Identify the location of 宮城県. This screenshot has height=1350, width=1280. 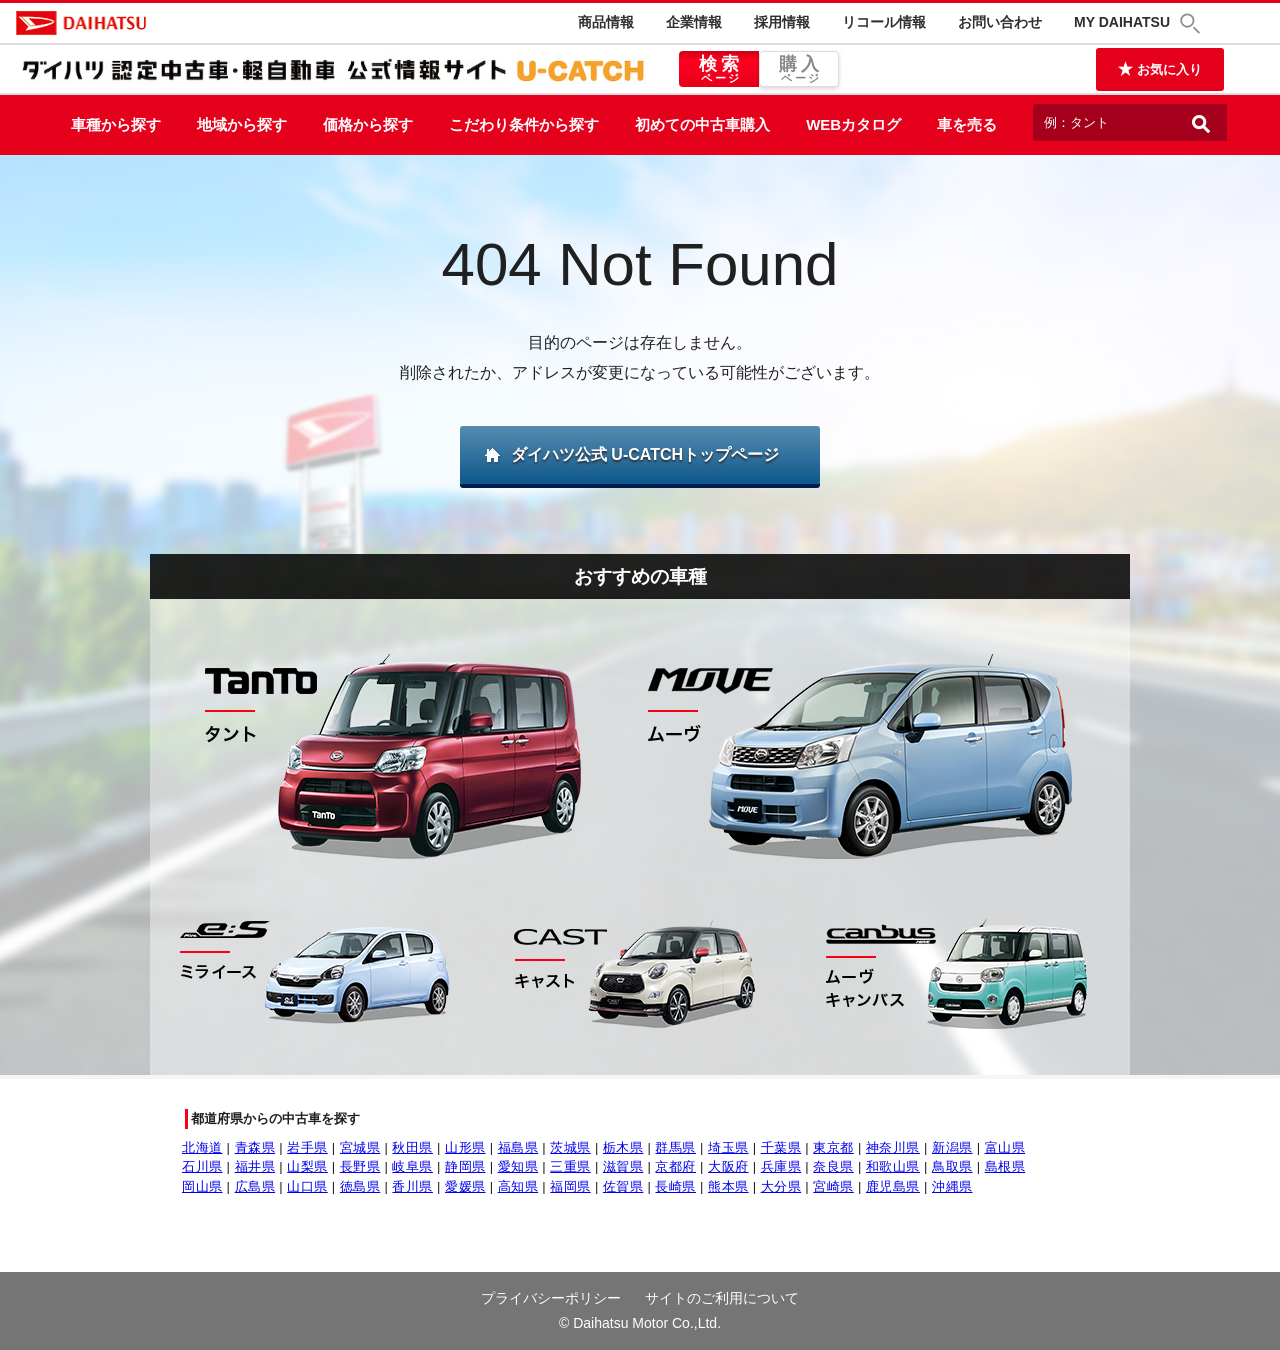
(360, 1147).